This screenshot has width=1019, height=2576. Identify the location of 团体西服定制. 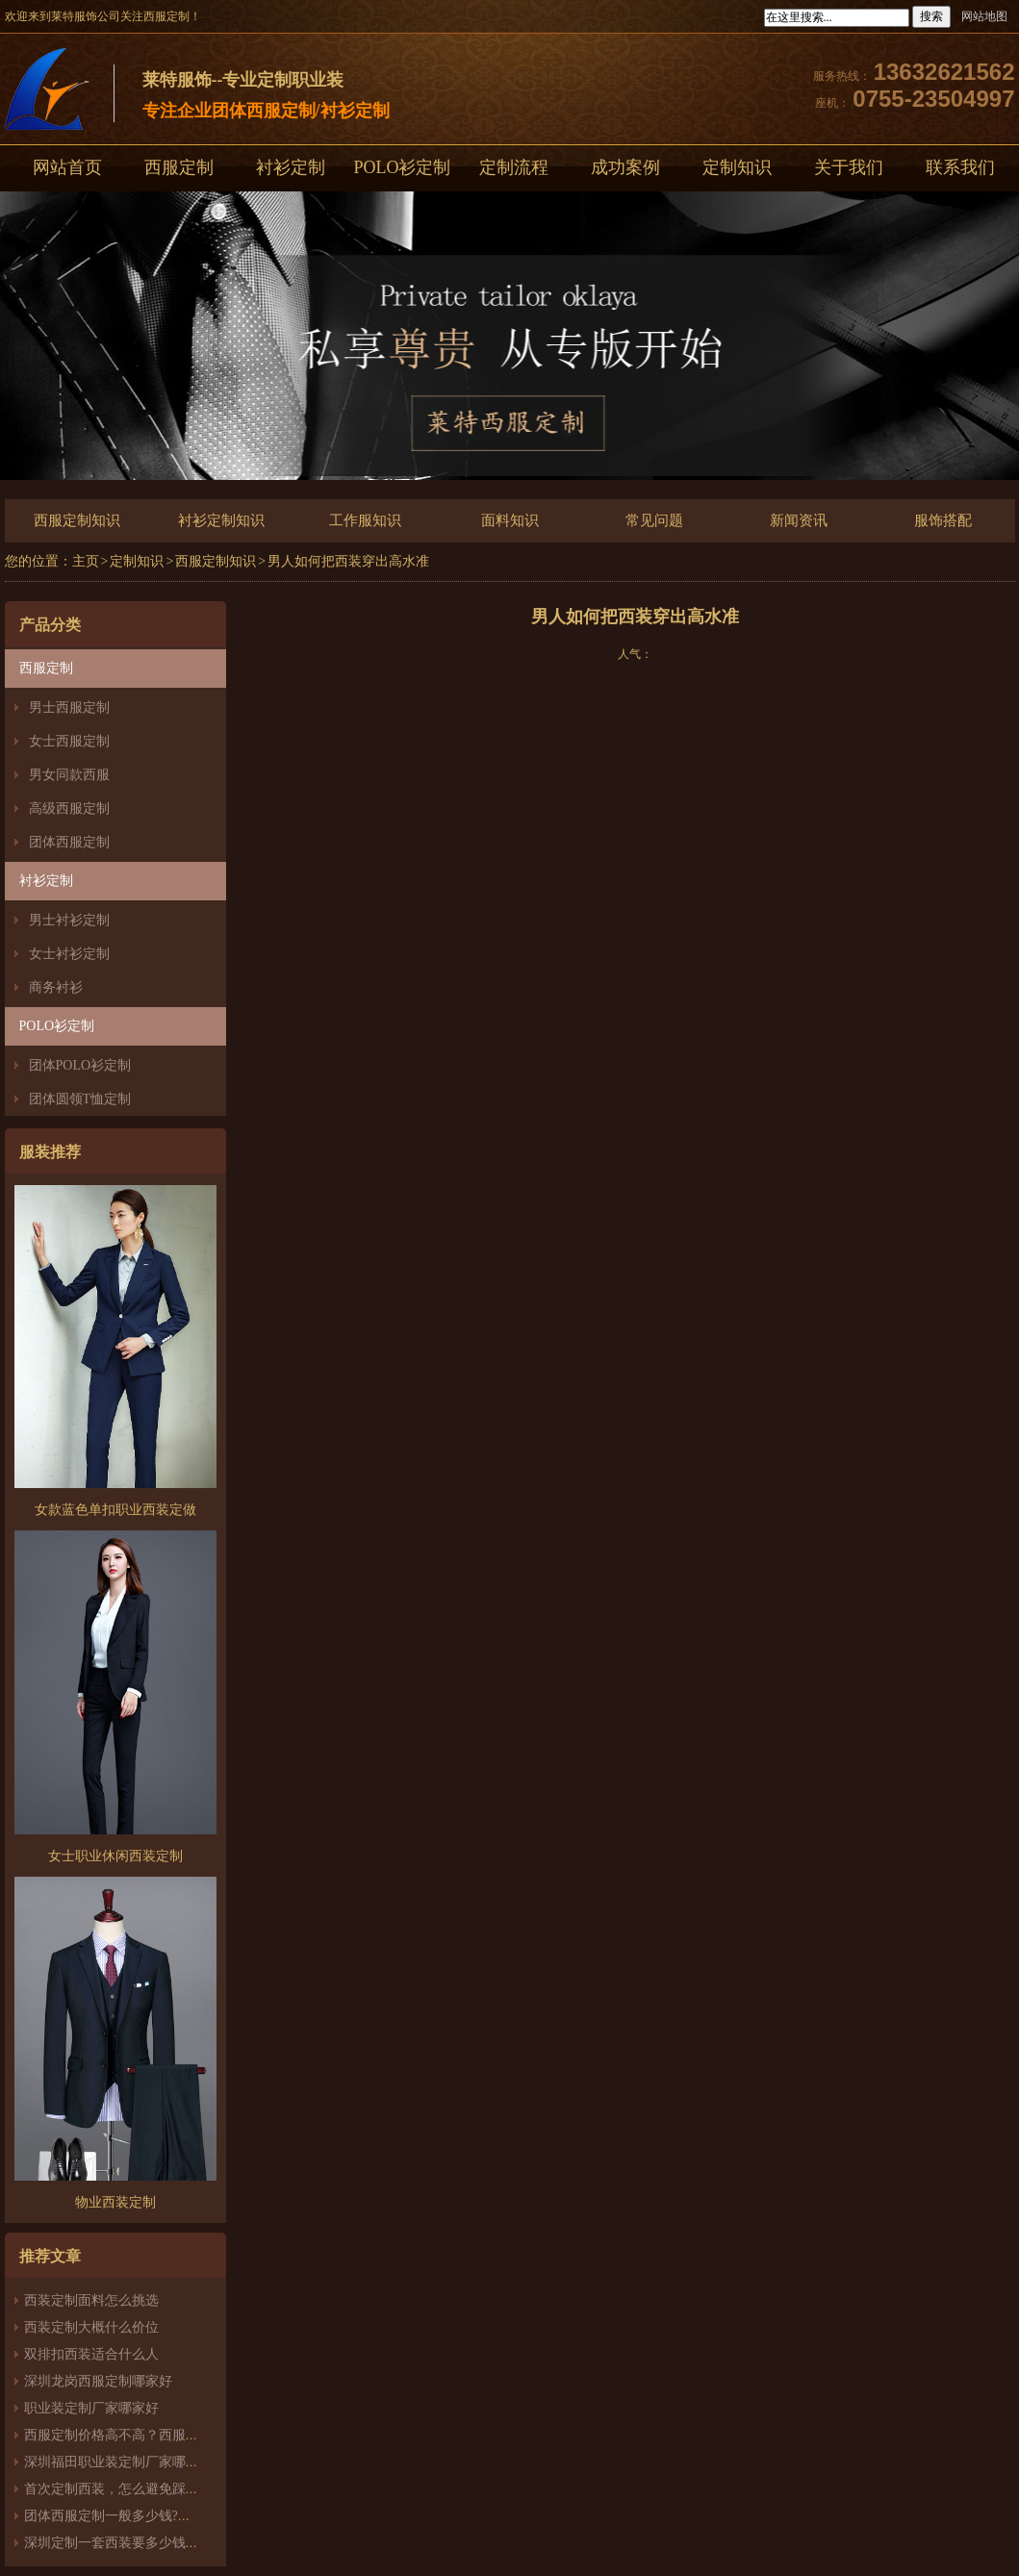
(69, 842).